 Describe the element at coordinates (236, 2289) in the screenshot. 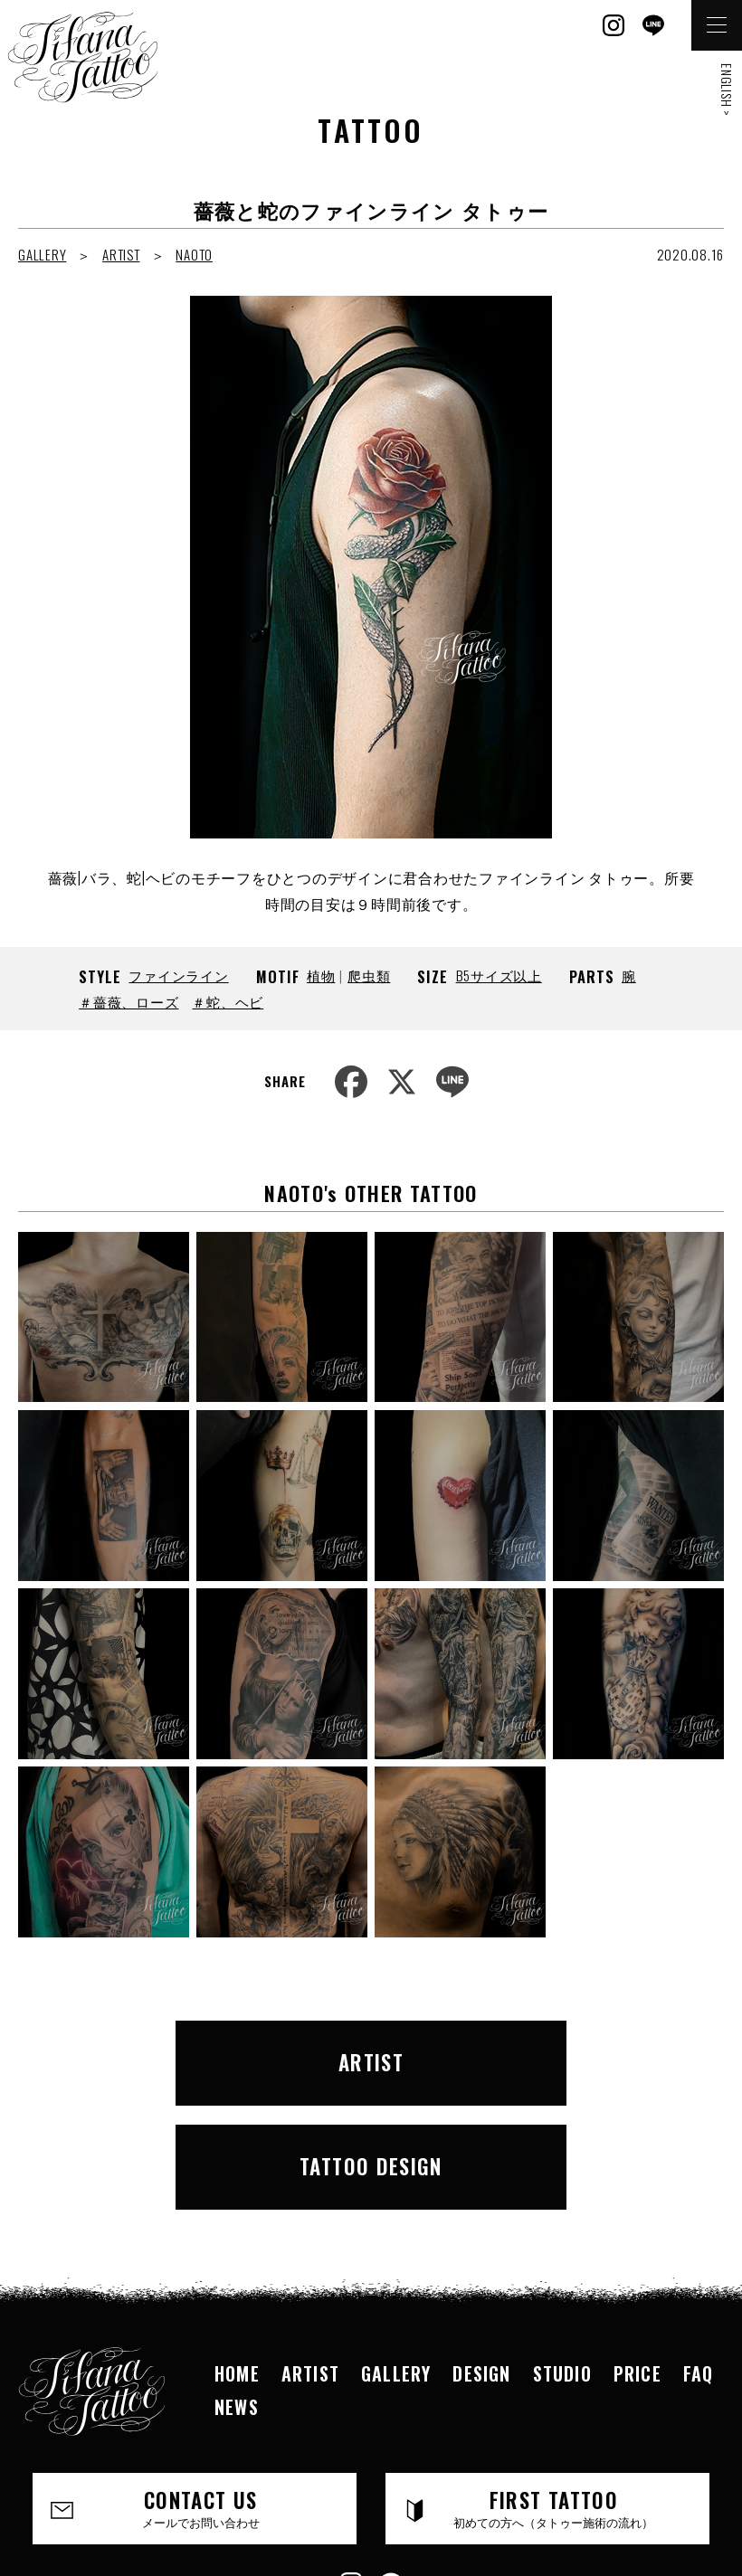

I see `NEWS` at that location.